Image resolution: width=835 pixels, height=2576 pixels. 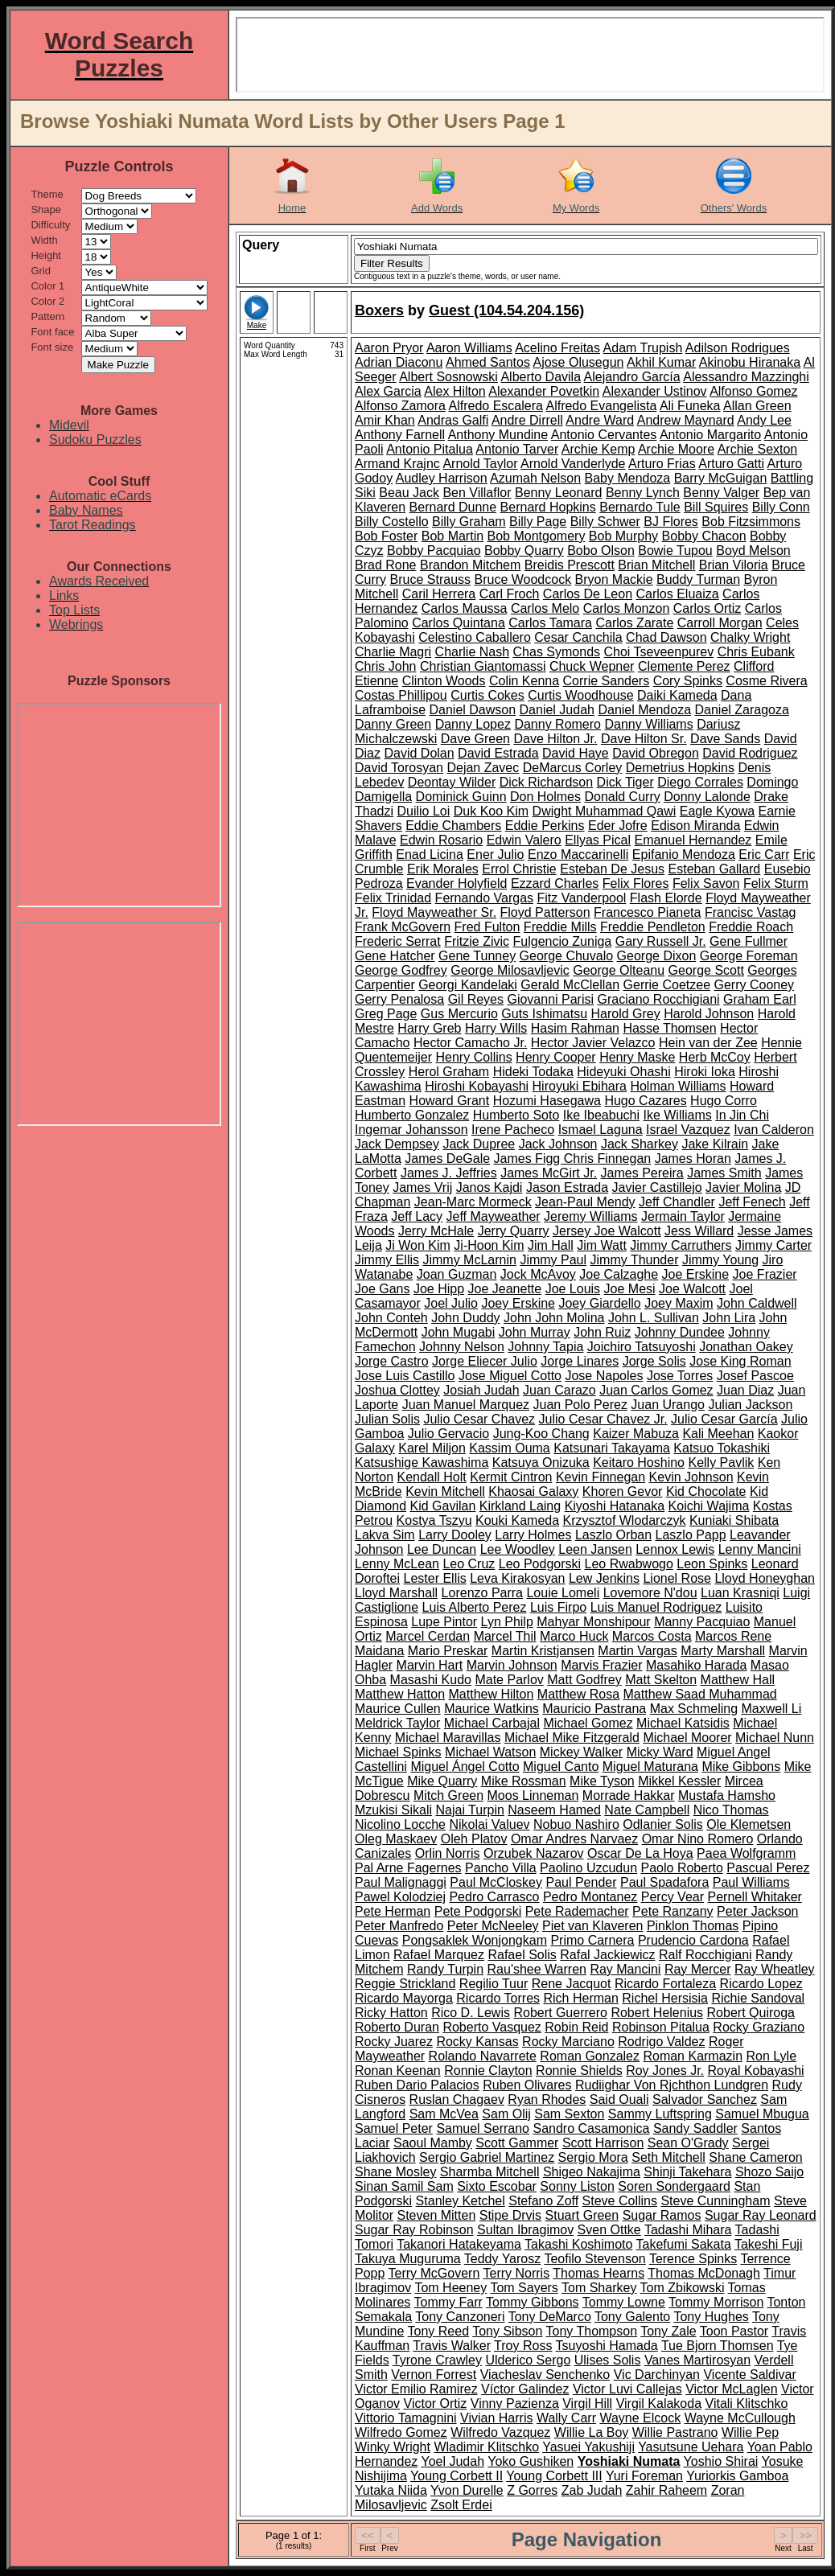 What do you see at coordinates (683, 1216) in the screenshot?
I see `Jermain Taylor` at bounding box center [683, 1216].